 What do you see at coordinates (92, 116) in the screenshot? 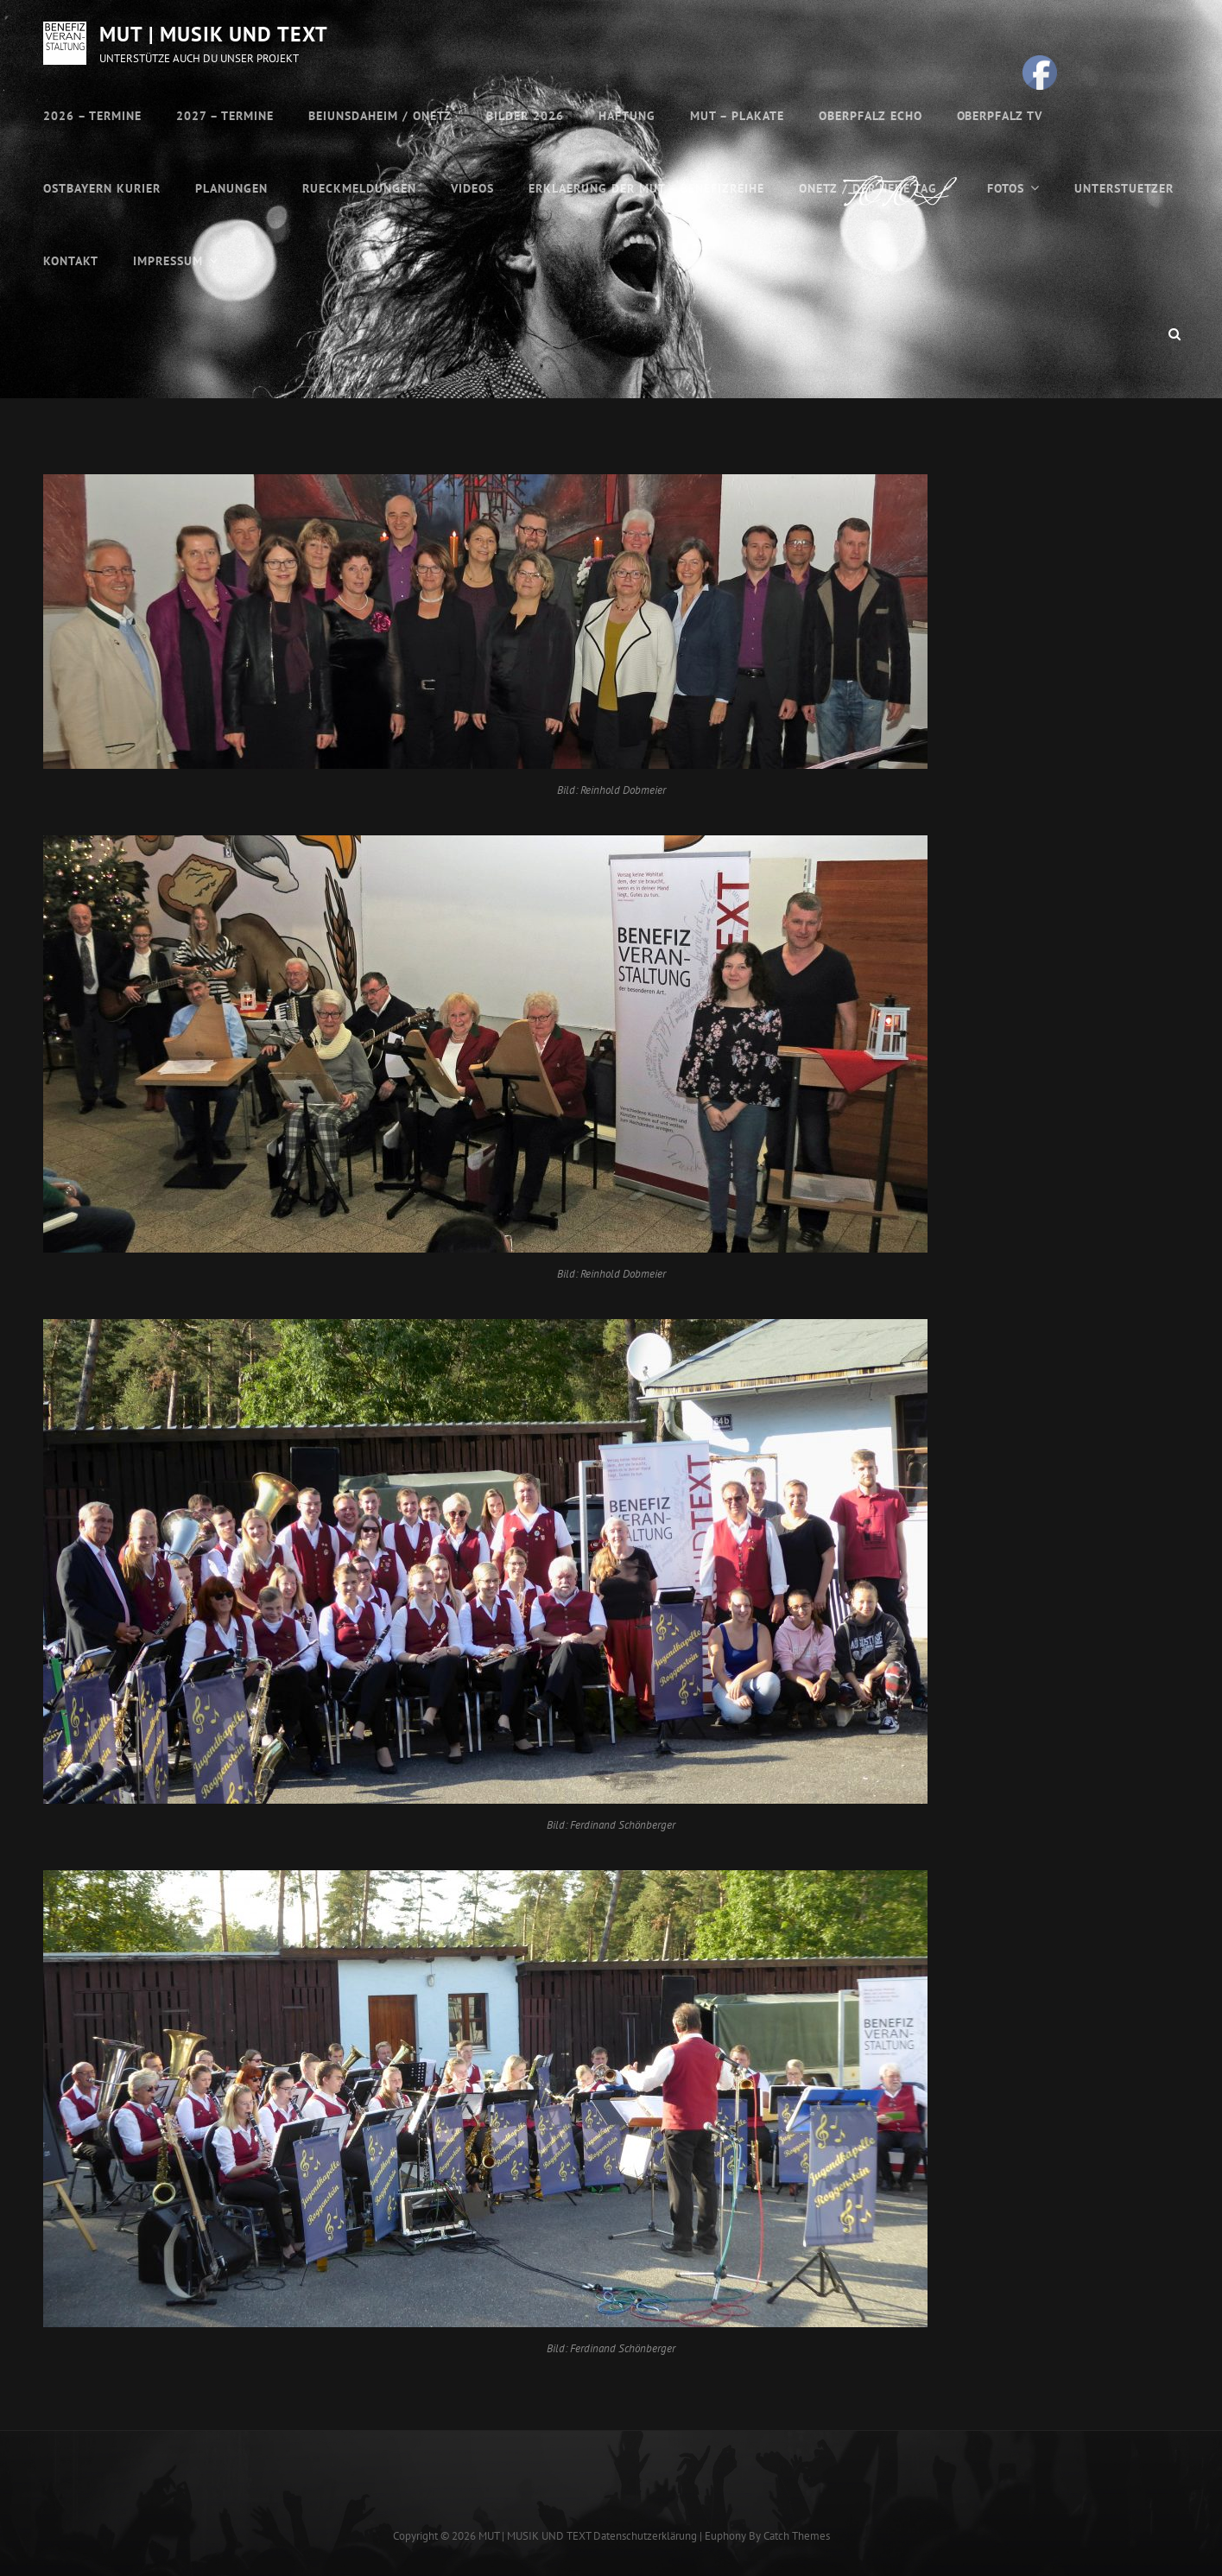
I see `2026 – Termine` at bounding box center [92, 116].